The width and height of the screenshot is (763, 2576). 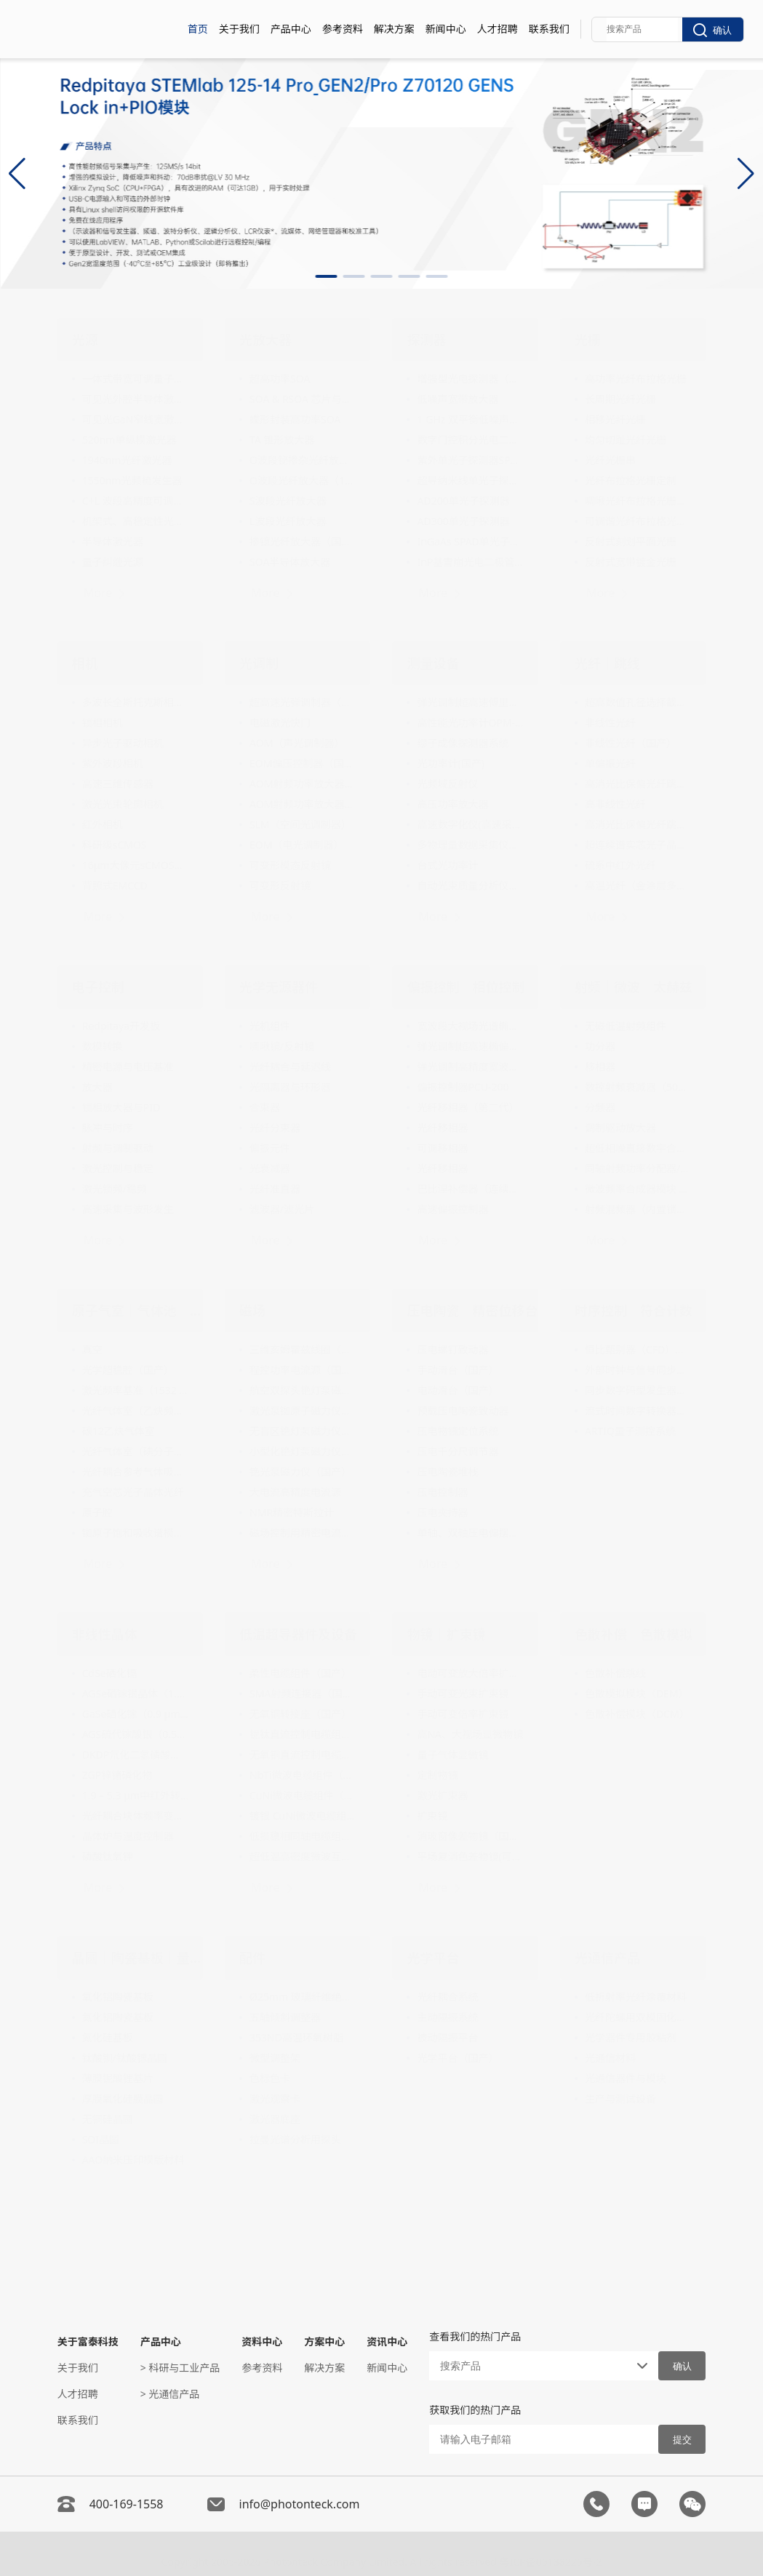 What do you see at coordinates (470, 460) in the screenshot?
I see `紫外单光子探测器SPAD` at bounding box center [470, 460].